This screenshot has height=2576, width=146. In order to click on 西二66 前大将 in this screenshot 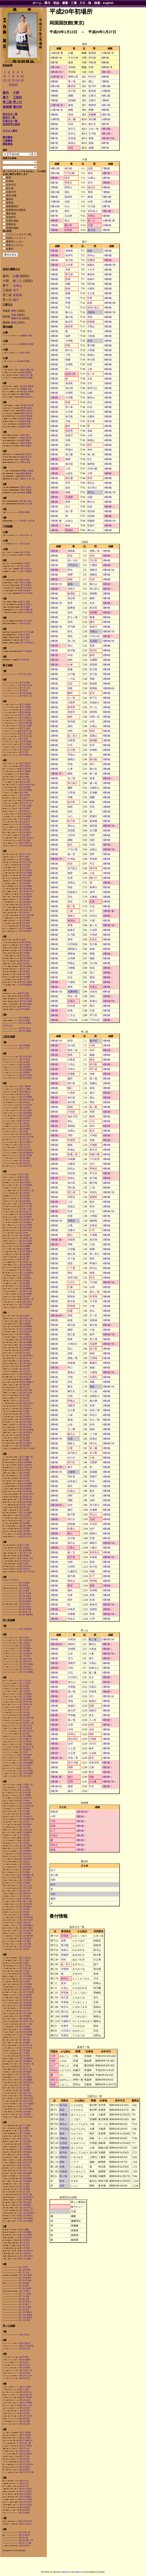, I will do `click(26, 2048)`.